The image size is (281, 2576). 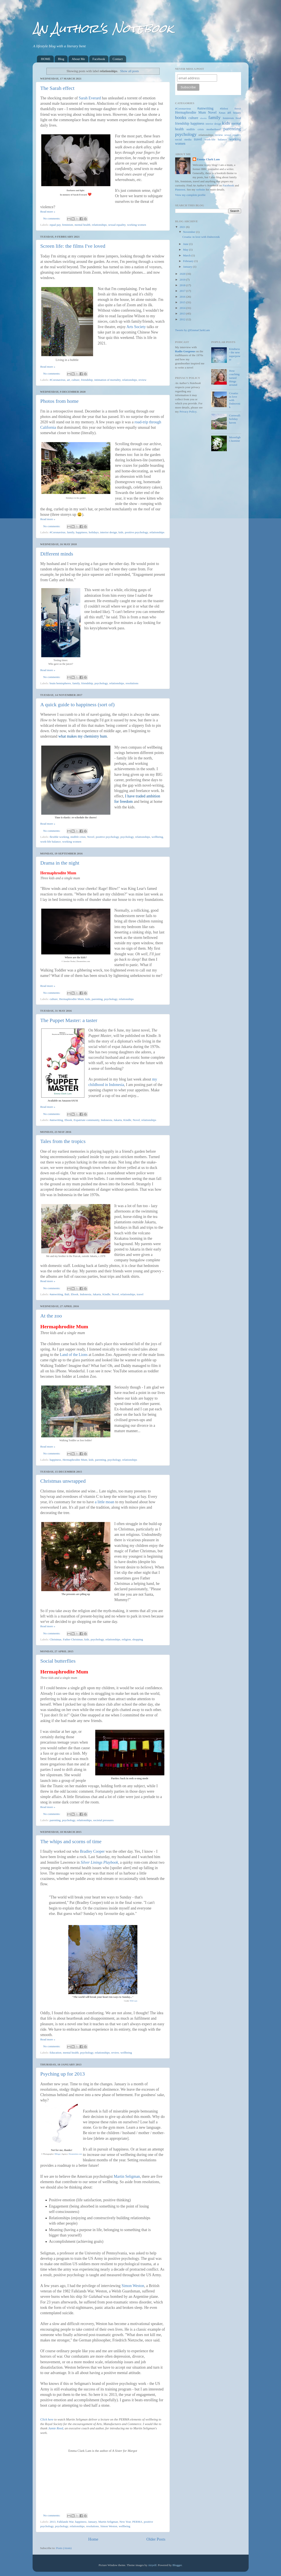 I want to click on Kindness - the new superpower, so click(x=234, y=354).